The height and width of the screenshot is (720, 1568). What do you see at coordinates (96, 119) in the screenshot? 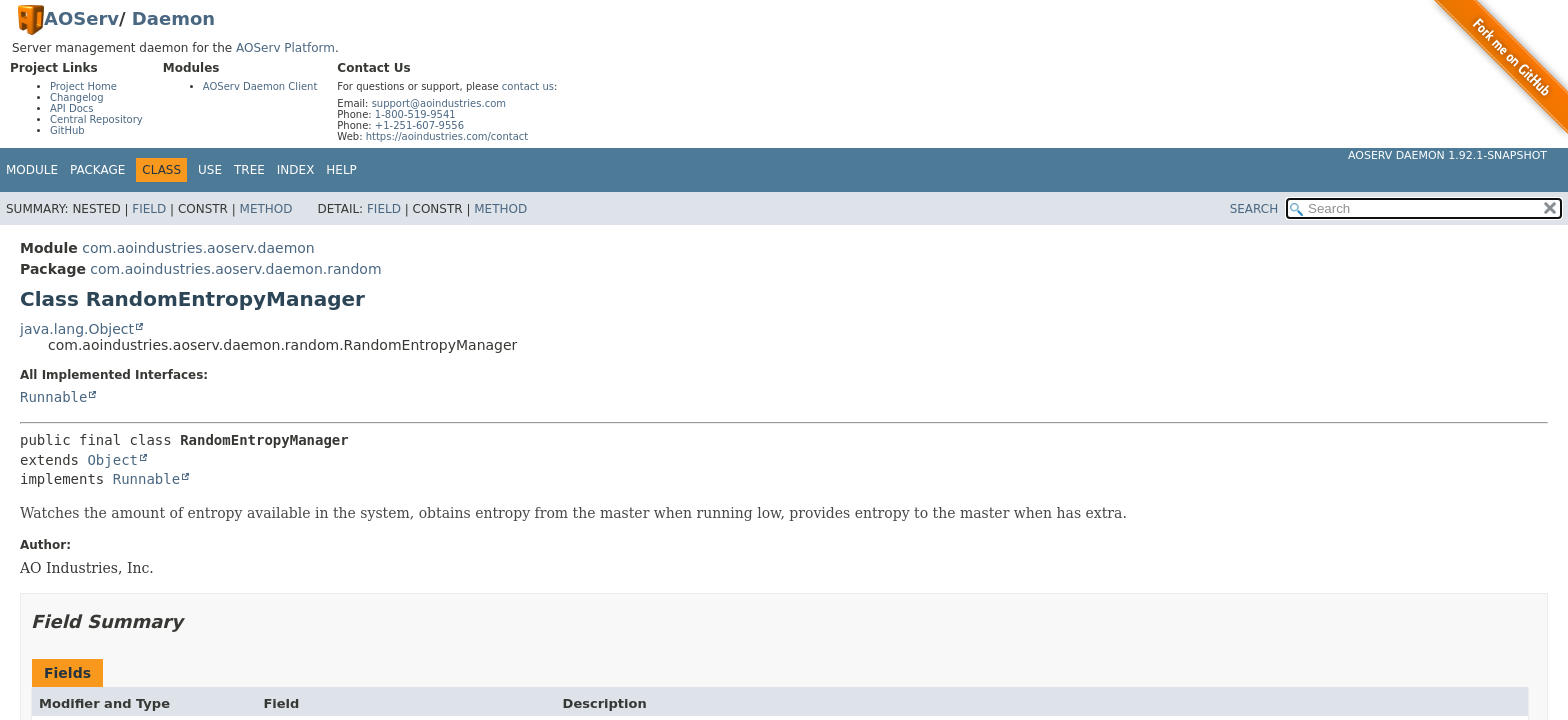
I see `Central Repository` at bounding box center [96, 119].